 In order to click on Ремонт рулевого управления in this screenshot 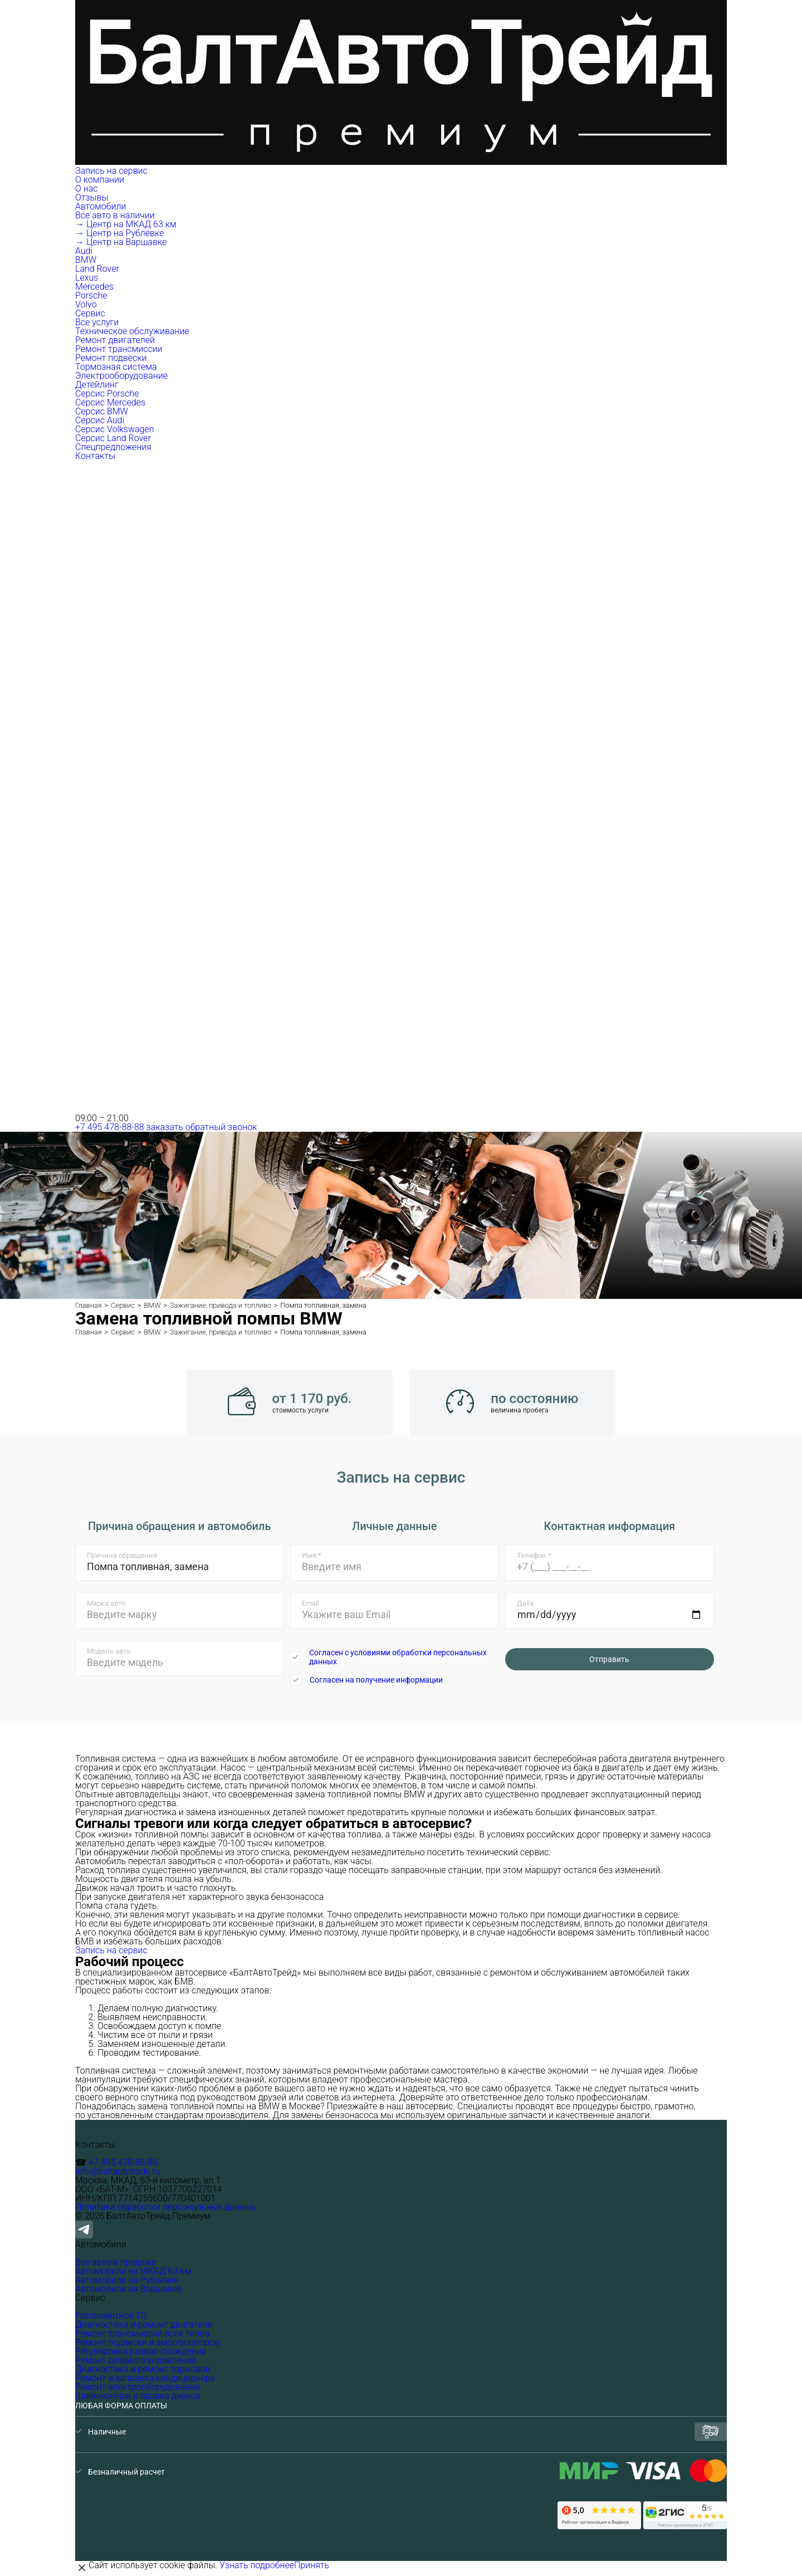, I will do `click(135, 2360)`.